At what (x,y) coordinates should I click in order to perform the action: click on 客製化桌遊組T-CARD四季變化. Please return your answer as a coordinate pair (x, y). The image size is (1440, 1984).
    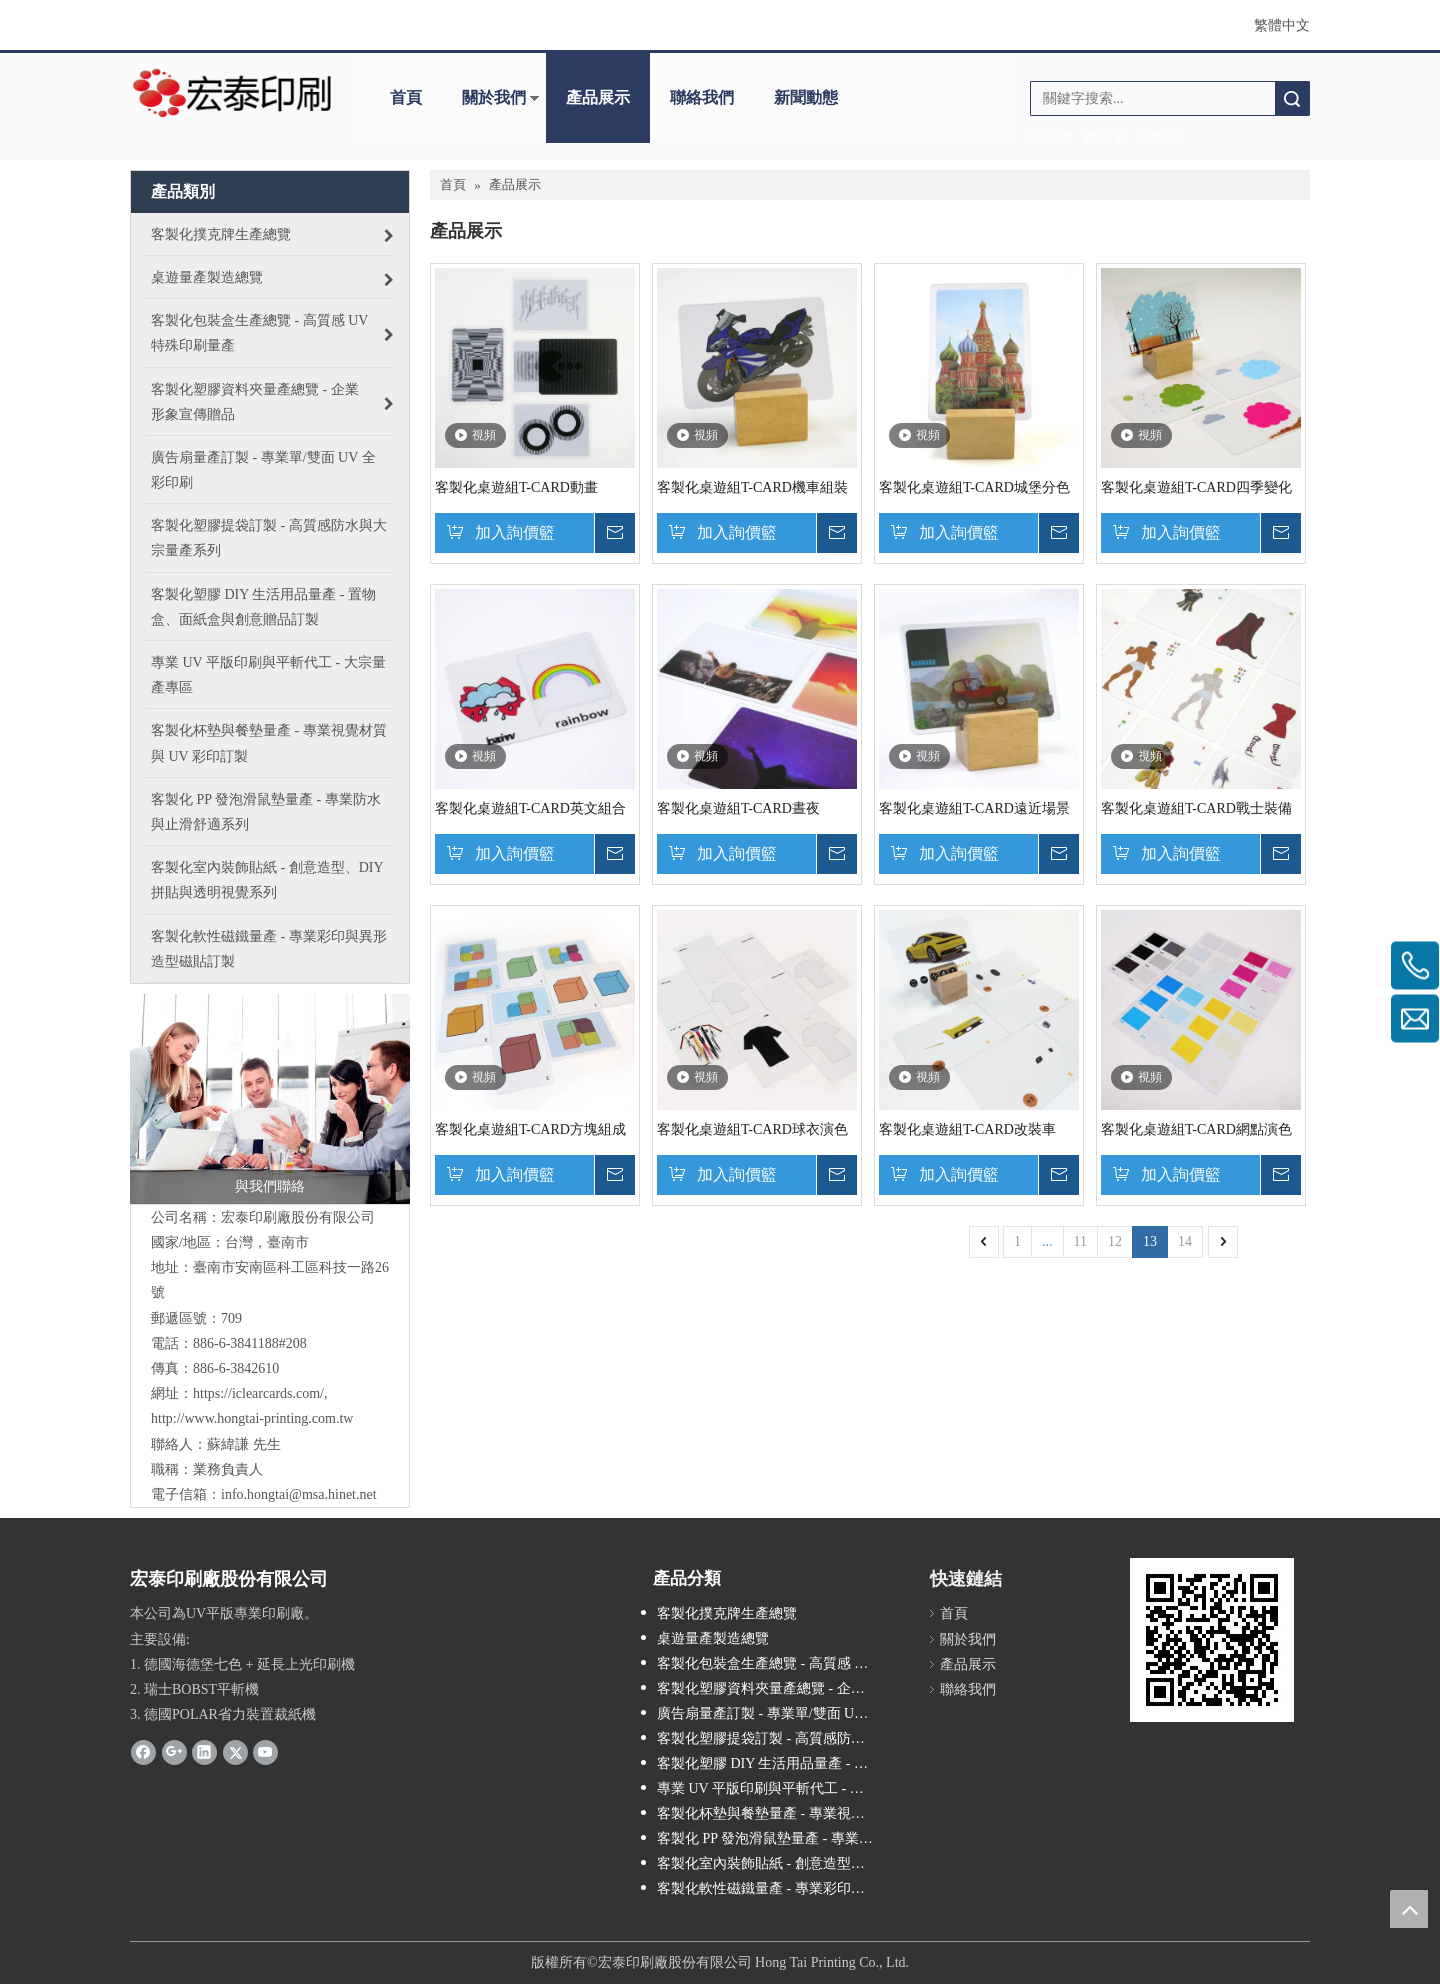
    Looking at the image, I should click on (1196, 487).